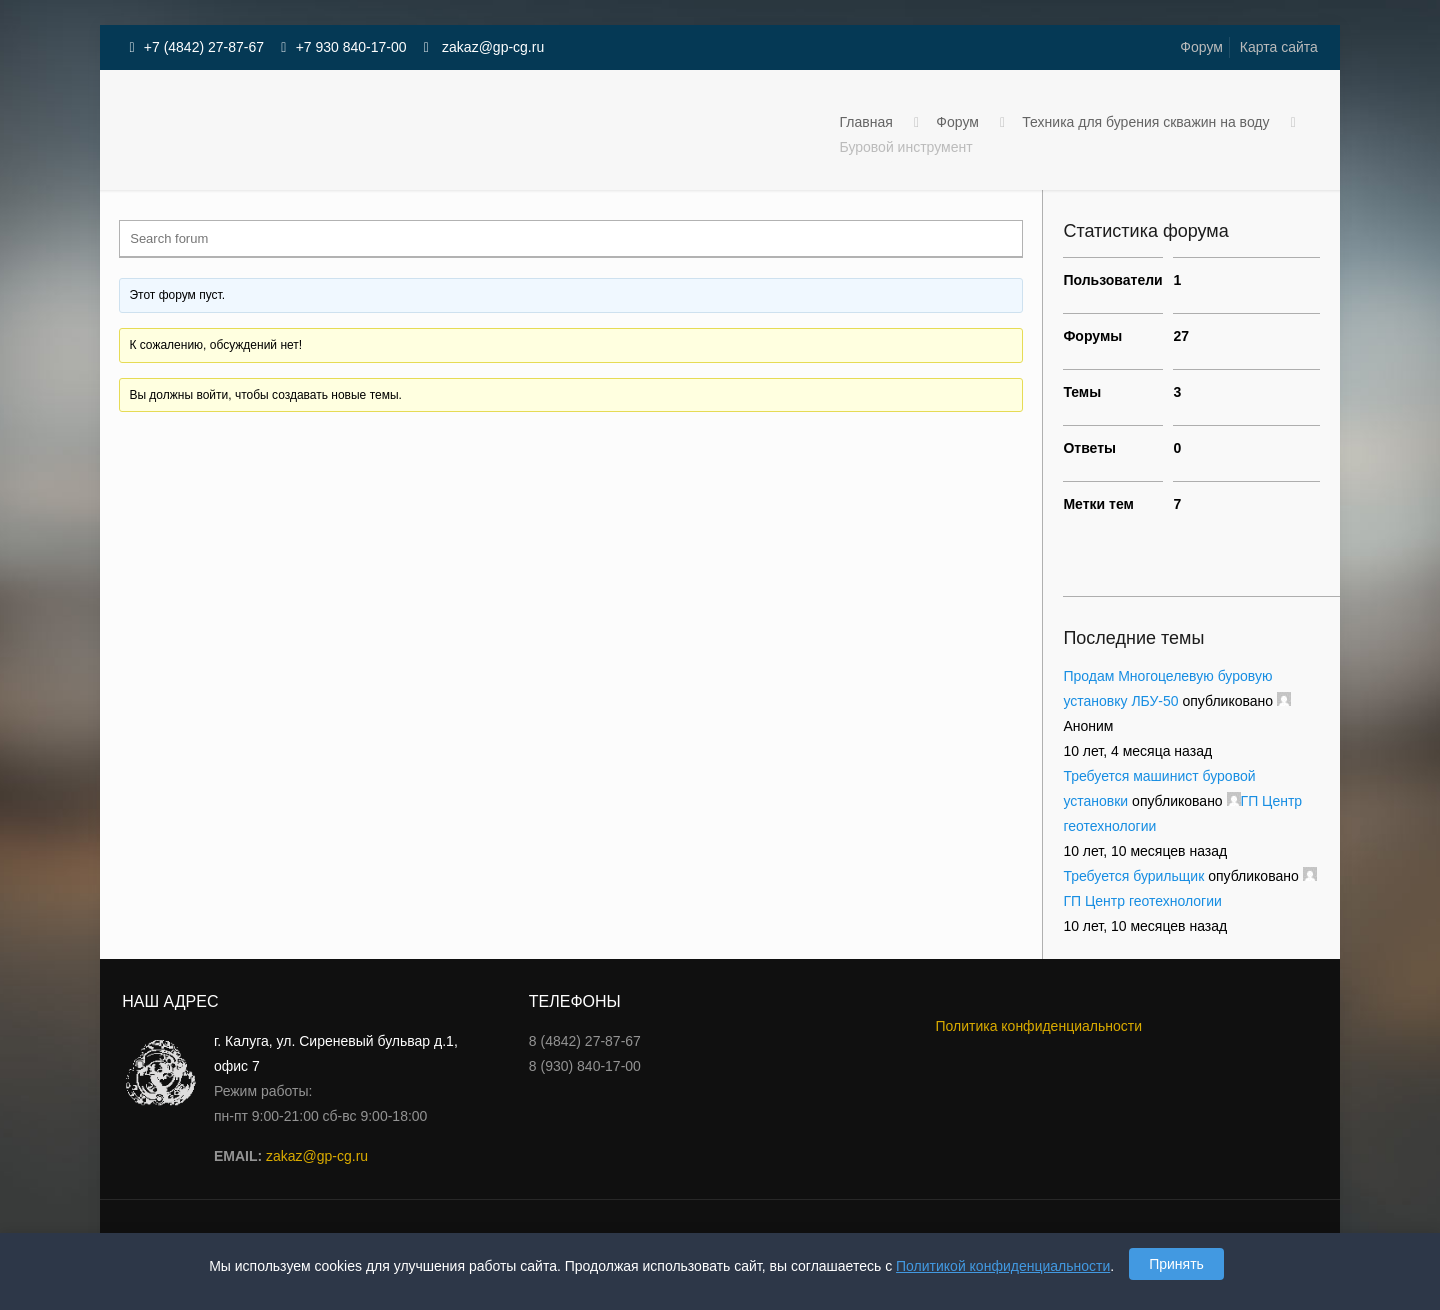 This screenshot has height=1310, width=1440. I want to click on Техника для бурения скважин на воду, so click(1145, 122).